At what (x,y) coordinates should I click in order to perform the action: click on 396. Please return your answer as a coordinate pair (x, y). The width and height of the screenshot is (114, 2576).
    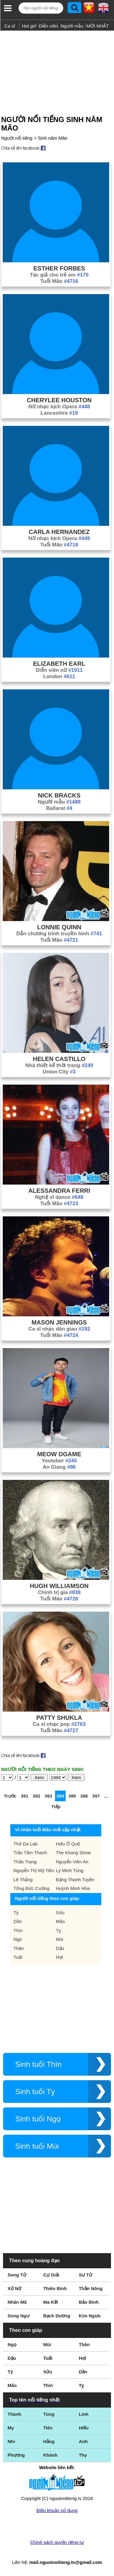
    Looking at the image, I should click on (84, 1796).